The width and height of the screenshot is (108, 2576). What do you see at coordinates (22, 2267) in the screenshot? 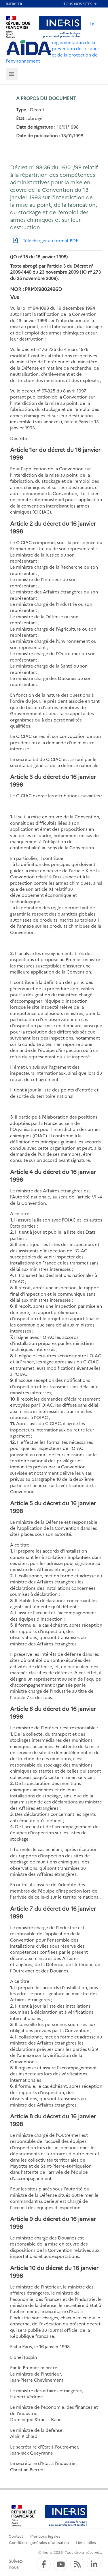
I see `Article 10` at bounding box center [22, 2267].